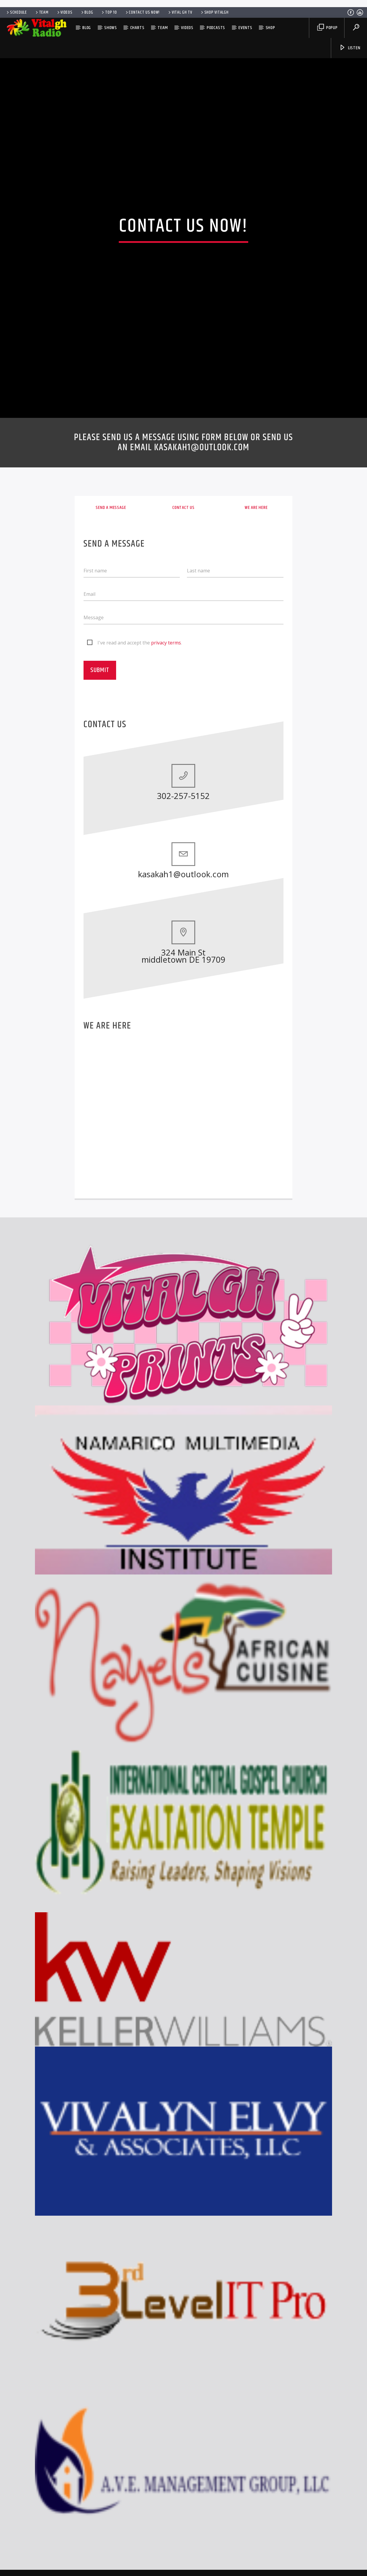 The width and height of the screenshot is (367, 2576). I want to click on Message, so click(94, 838).